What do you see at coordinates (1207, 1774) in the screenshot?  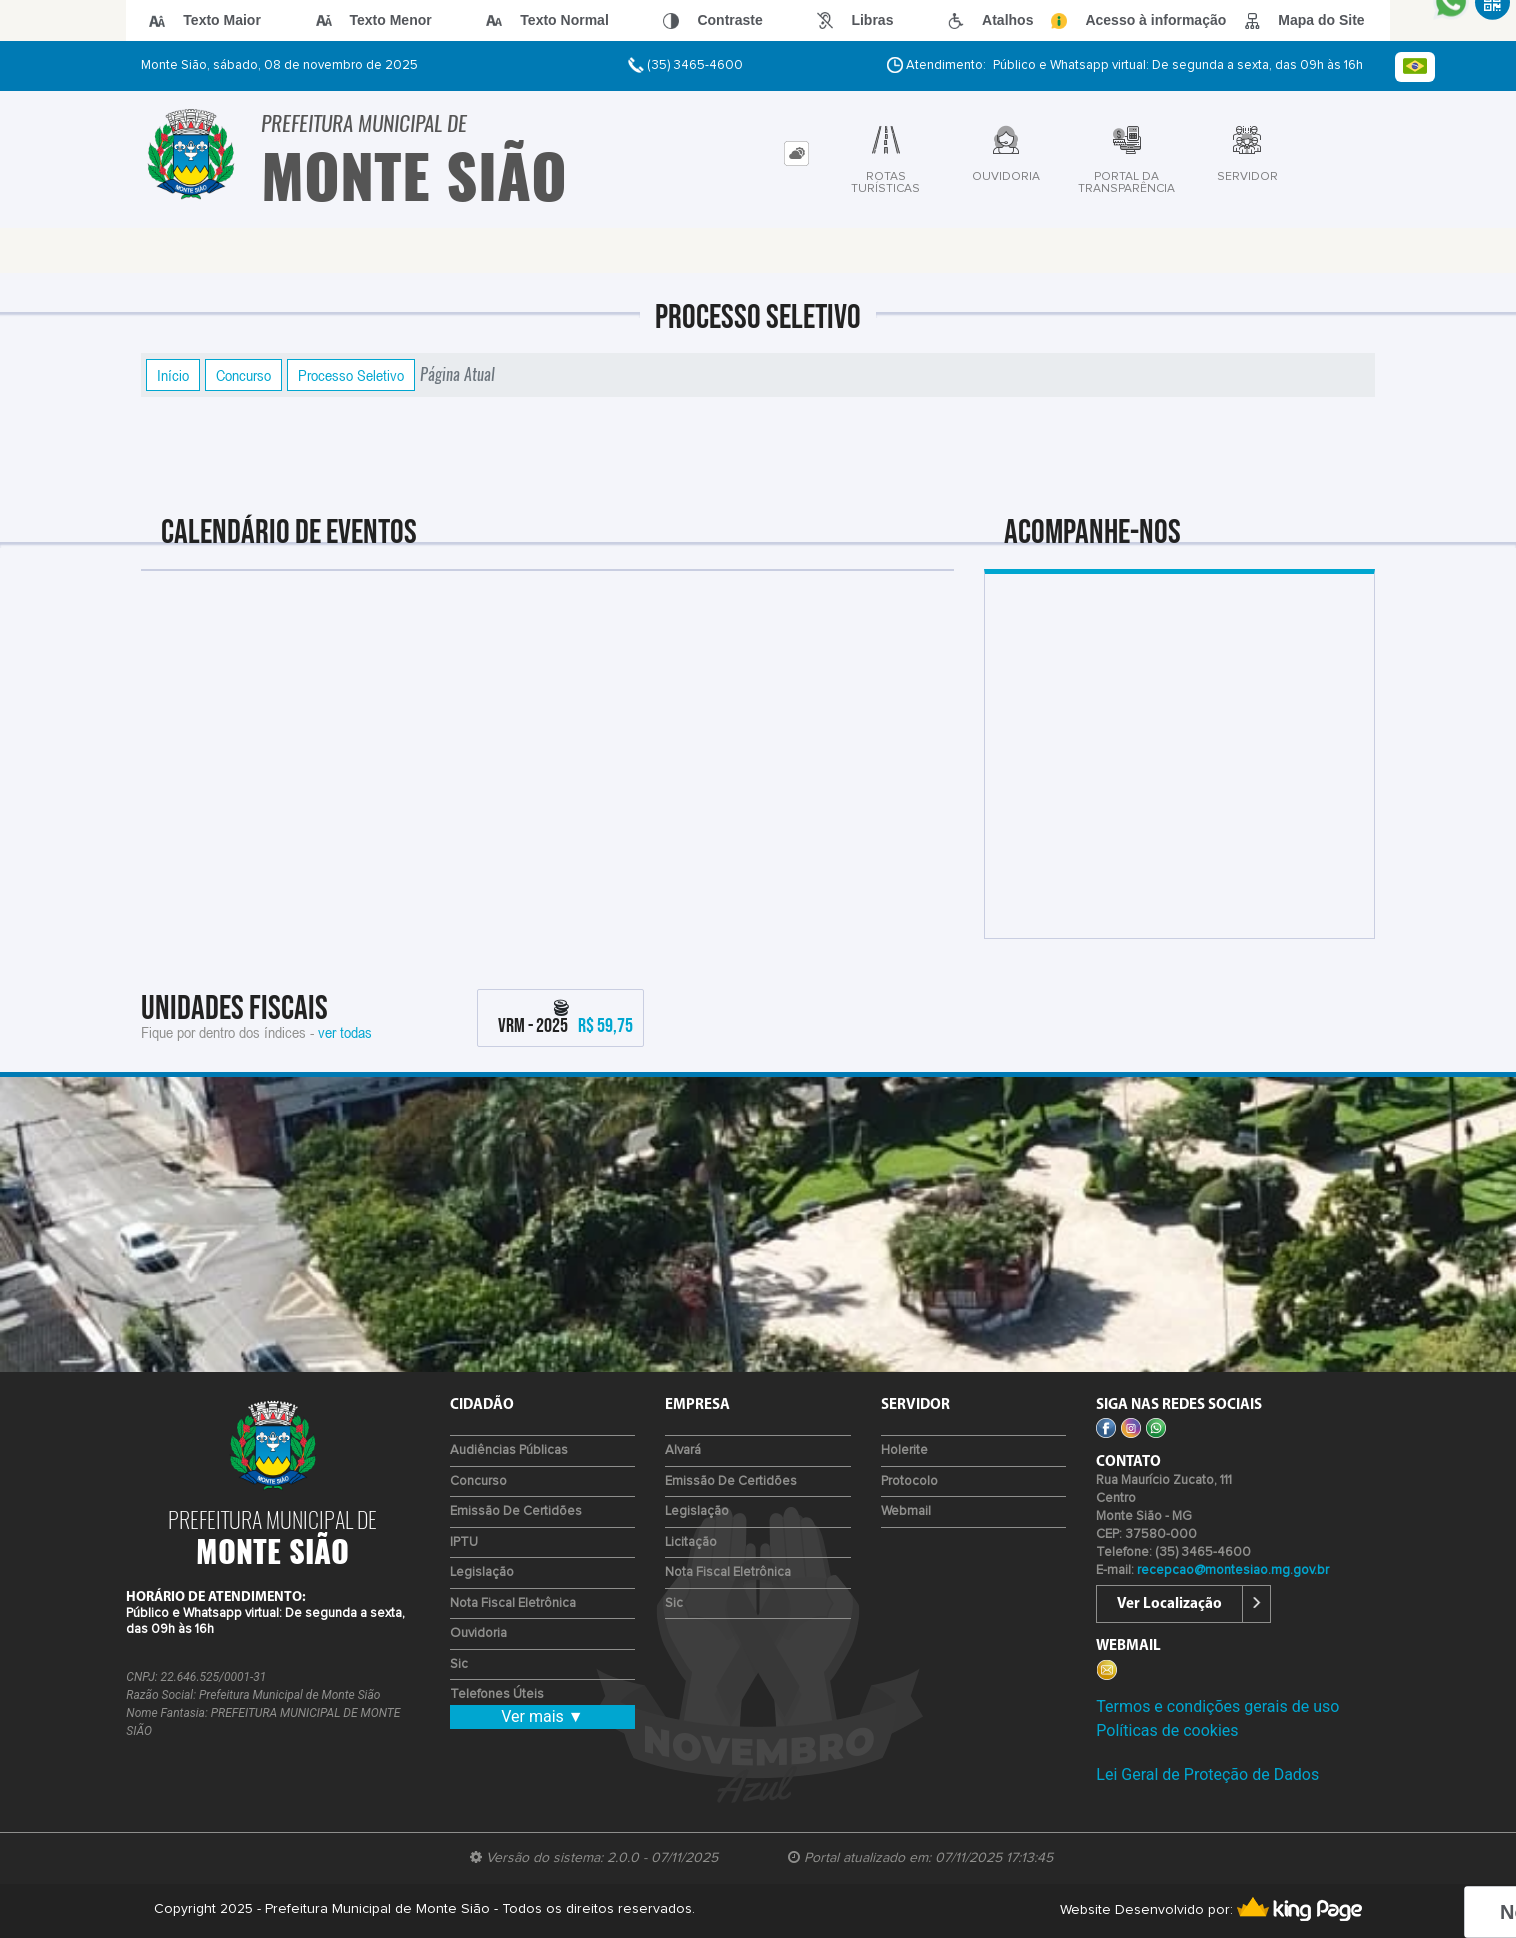 I see `Lei Geral de Proteção de Dados` at bounding box center [1207, 1774].